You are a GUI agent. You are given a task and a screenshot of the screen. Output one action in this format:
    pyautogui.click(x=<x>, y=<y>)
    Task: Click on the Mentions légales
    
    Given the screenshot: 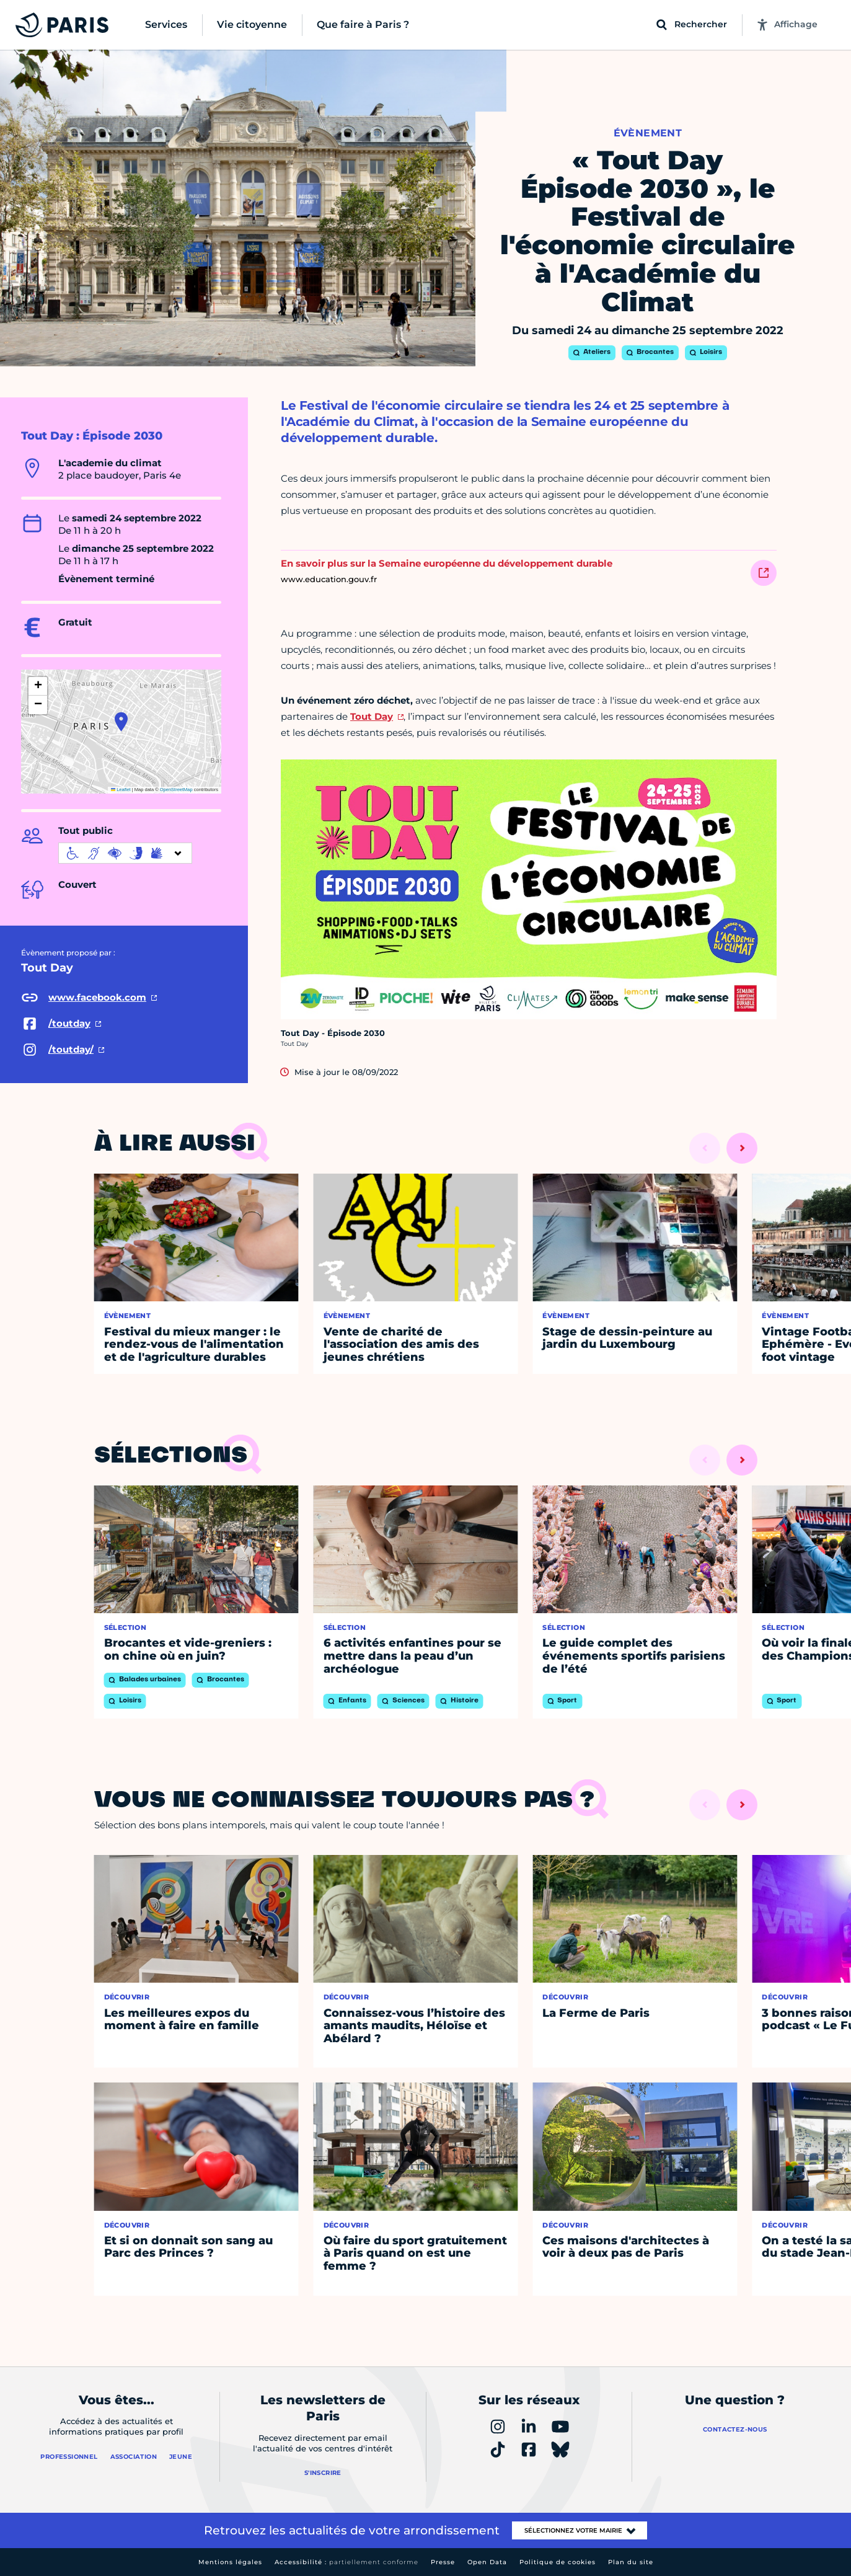 What is the action you would take?
    pyautogui.click(x=230, y=2562)
    